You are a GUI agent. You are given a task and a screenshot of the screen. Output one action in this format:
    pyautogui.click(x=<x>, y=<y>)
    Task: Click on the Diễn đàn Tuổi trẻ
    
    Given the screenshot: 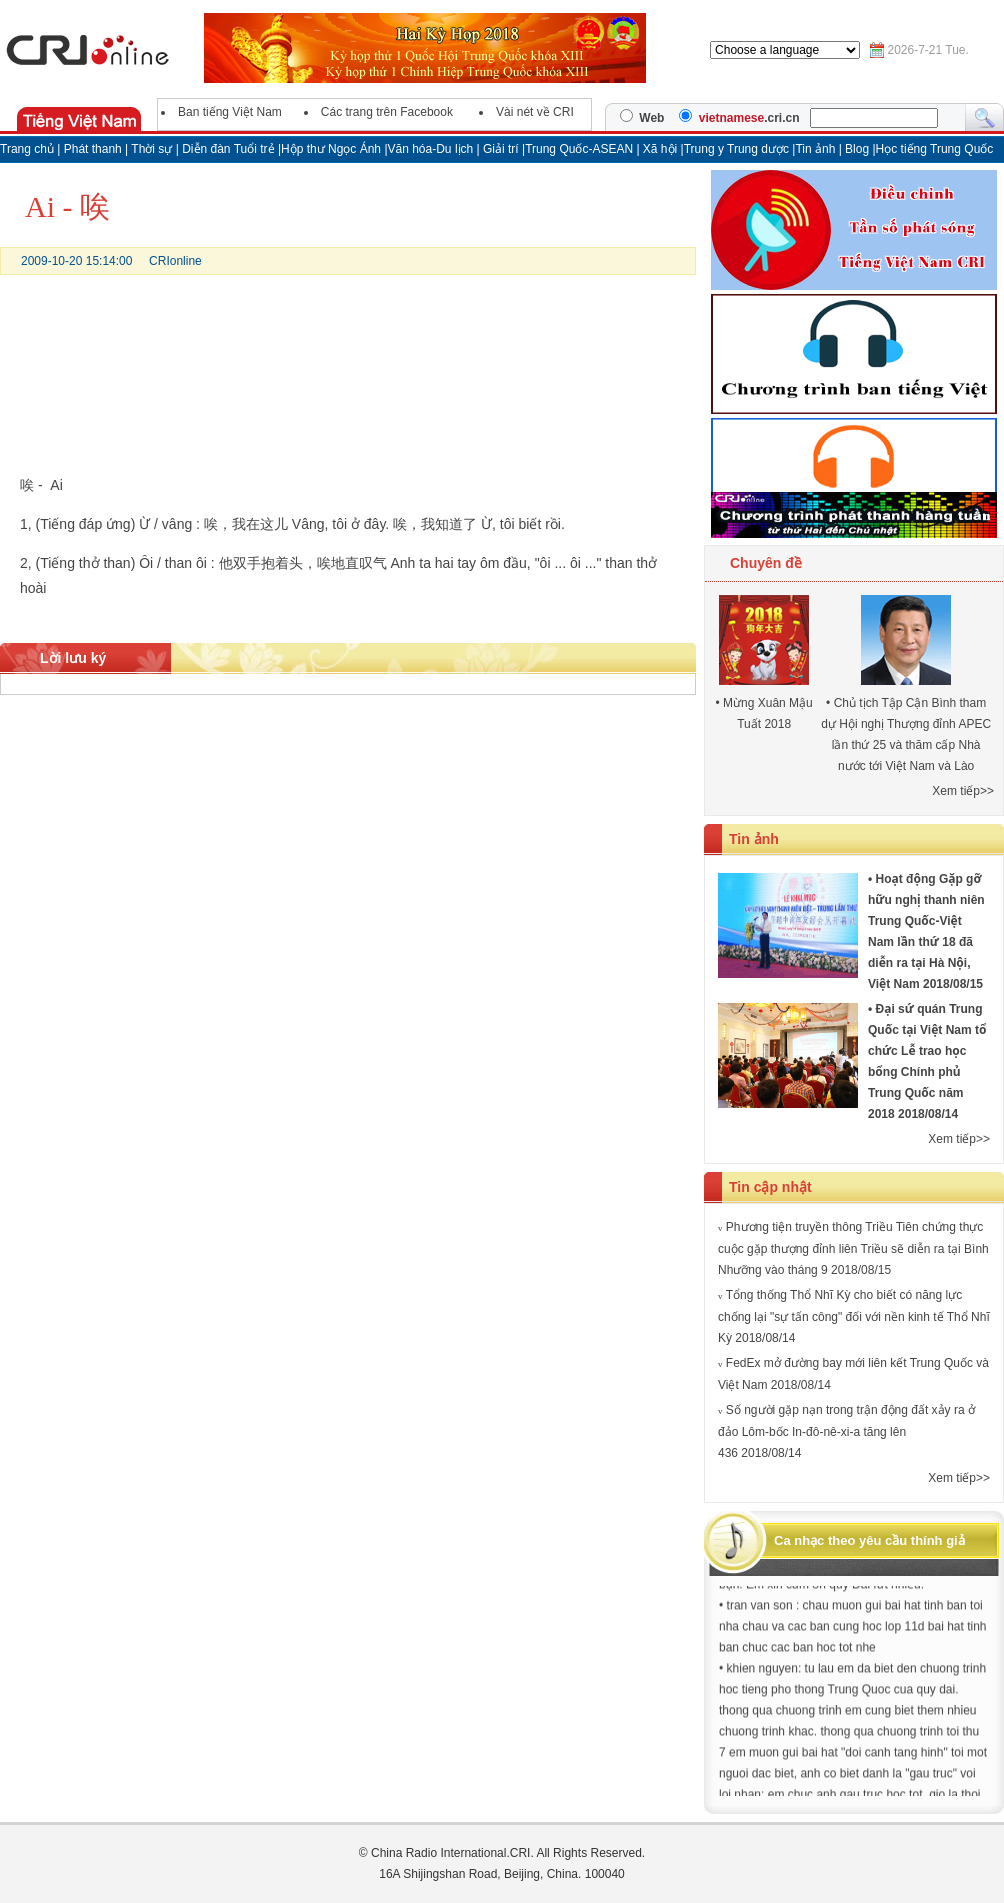 What is the action you would take?
    pyautogui.click(x=228, y=149)
    